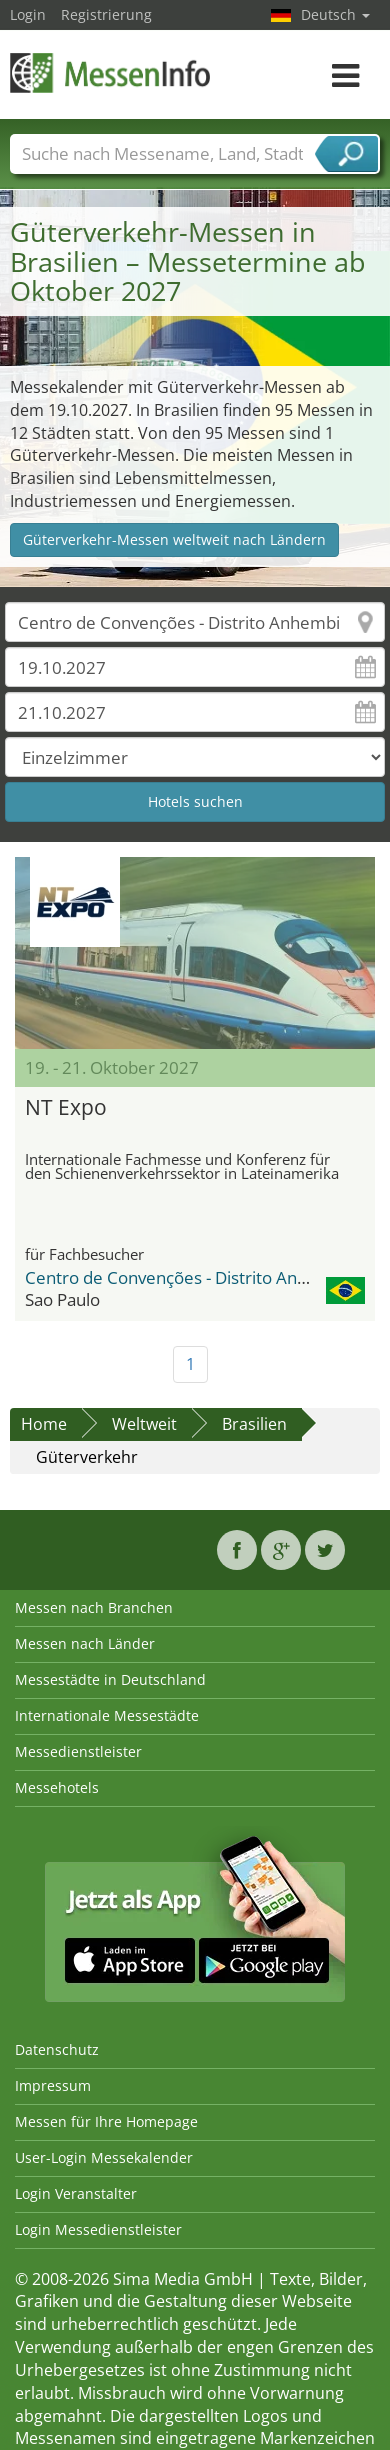 This screenshot has width=390, height=2450. I want to click on MessenInfo, so click(110, 72).